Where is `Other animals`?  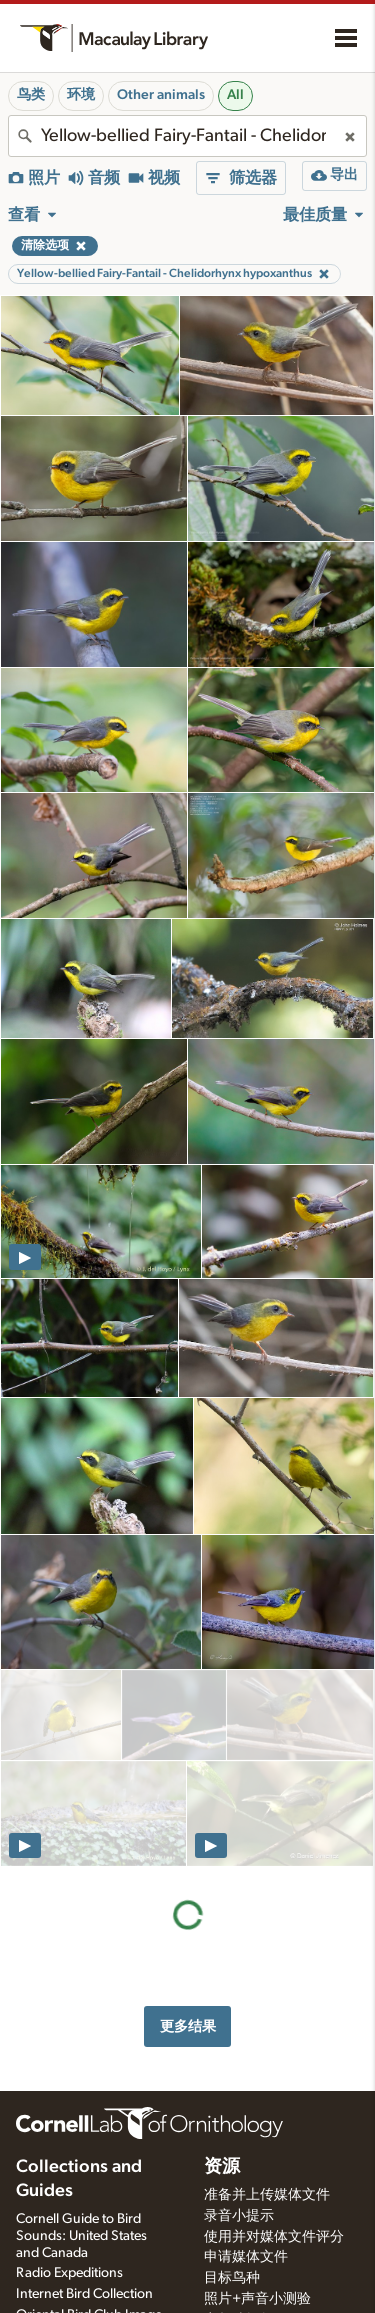
Other animals is located at coordinates (161, 95).